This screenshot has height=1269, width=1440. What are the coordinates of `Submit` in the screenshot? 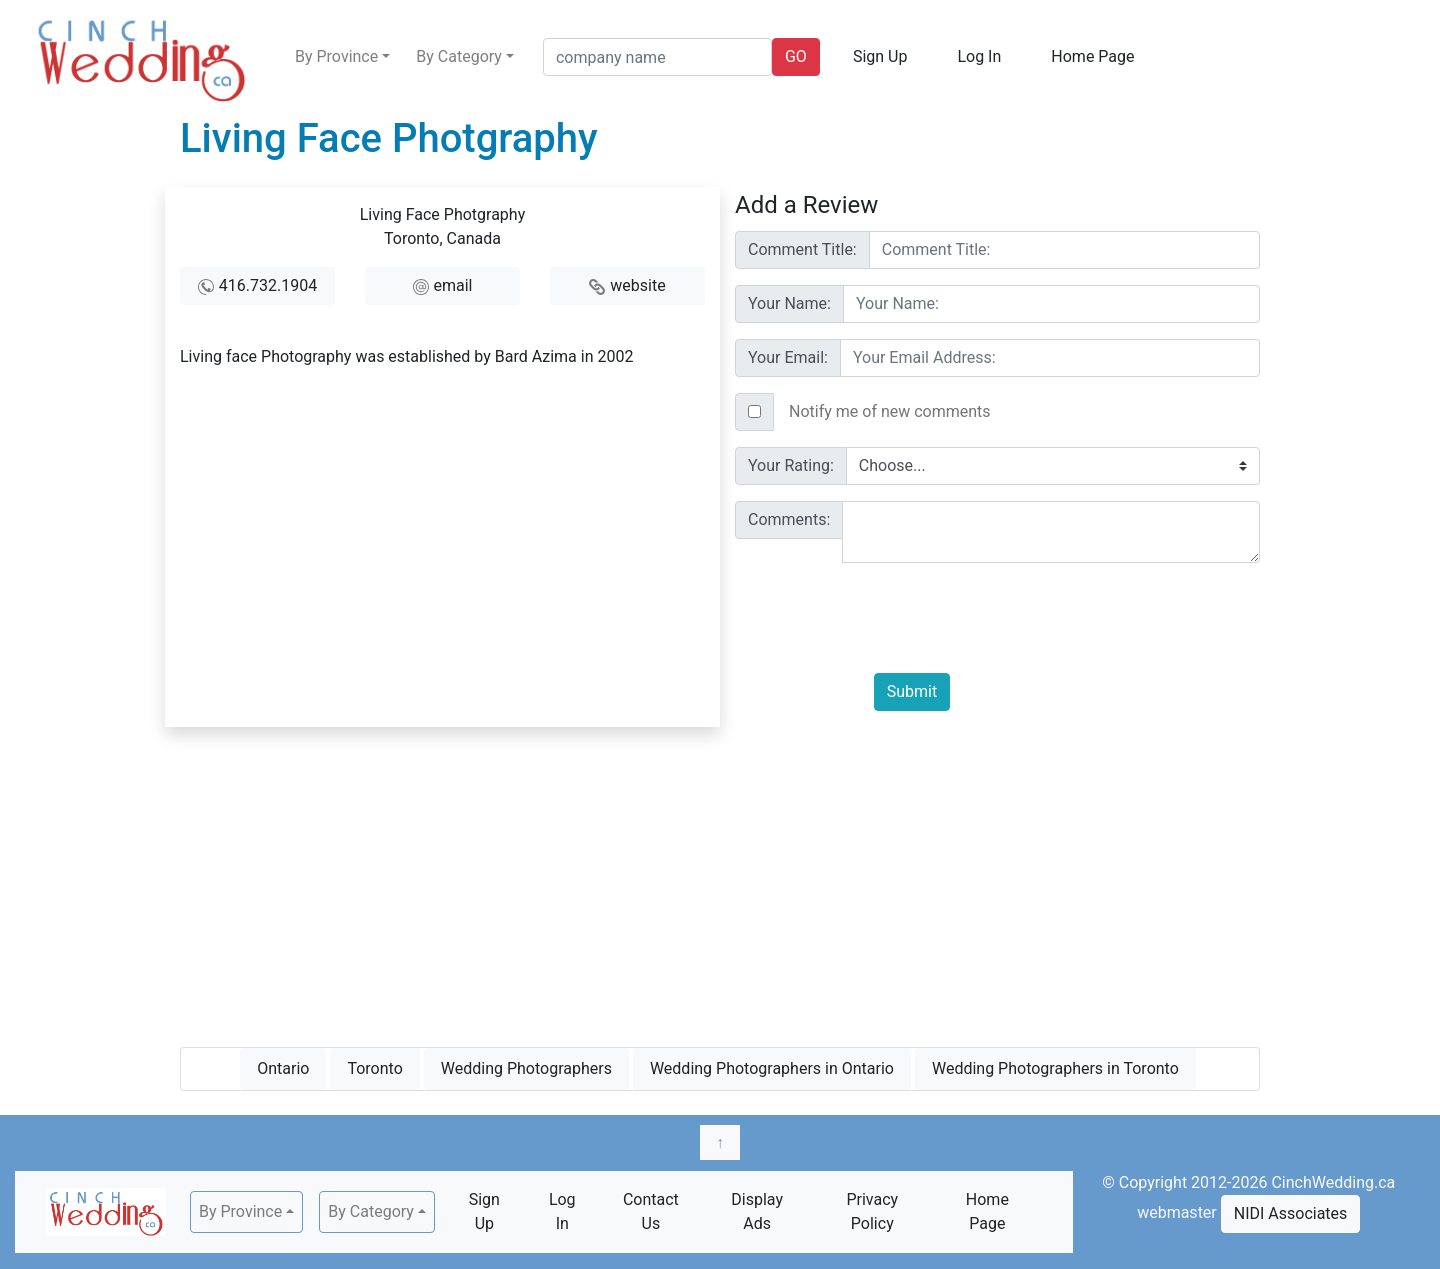 It's located at (912, 691).